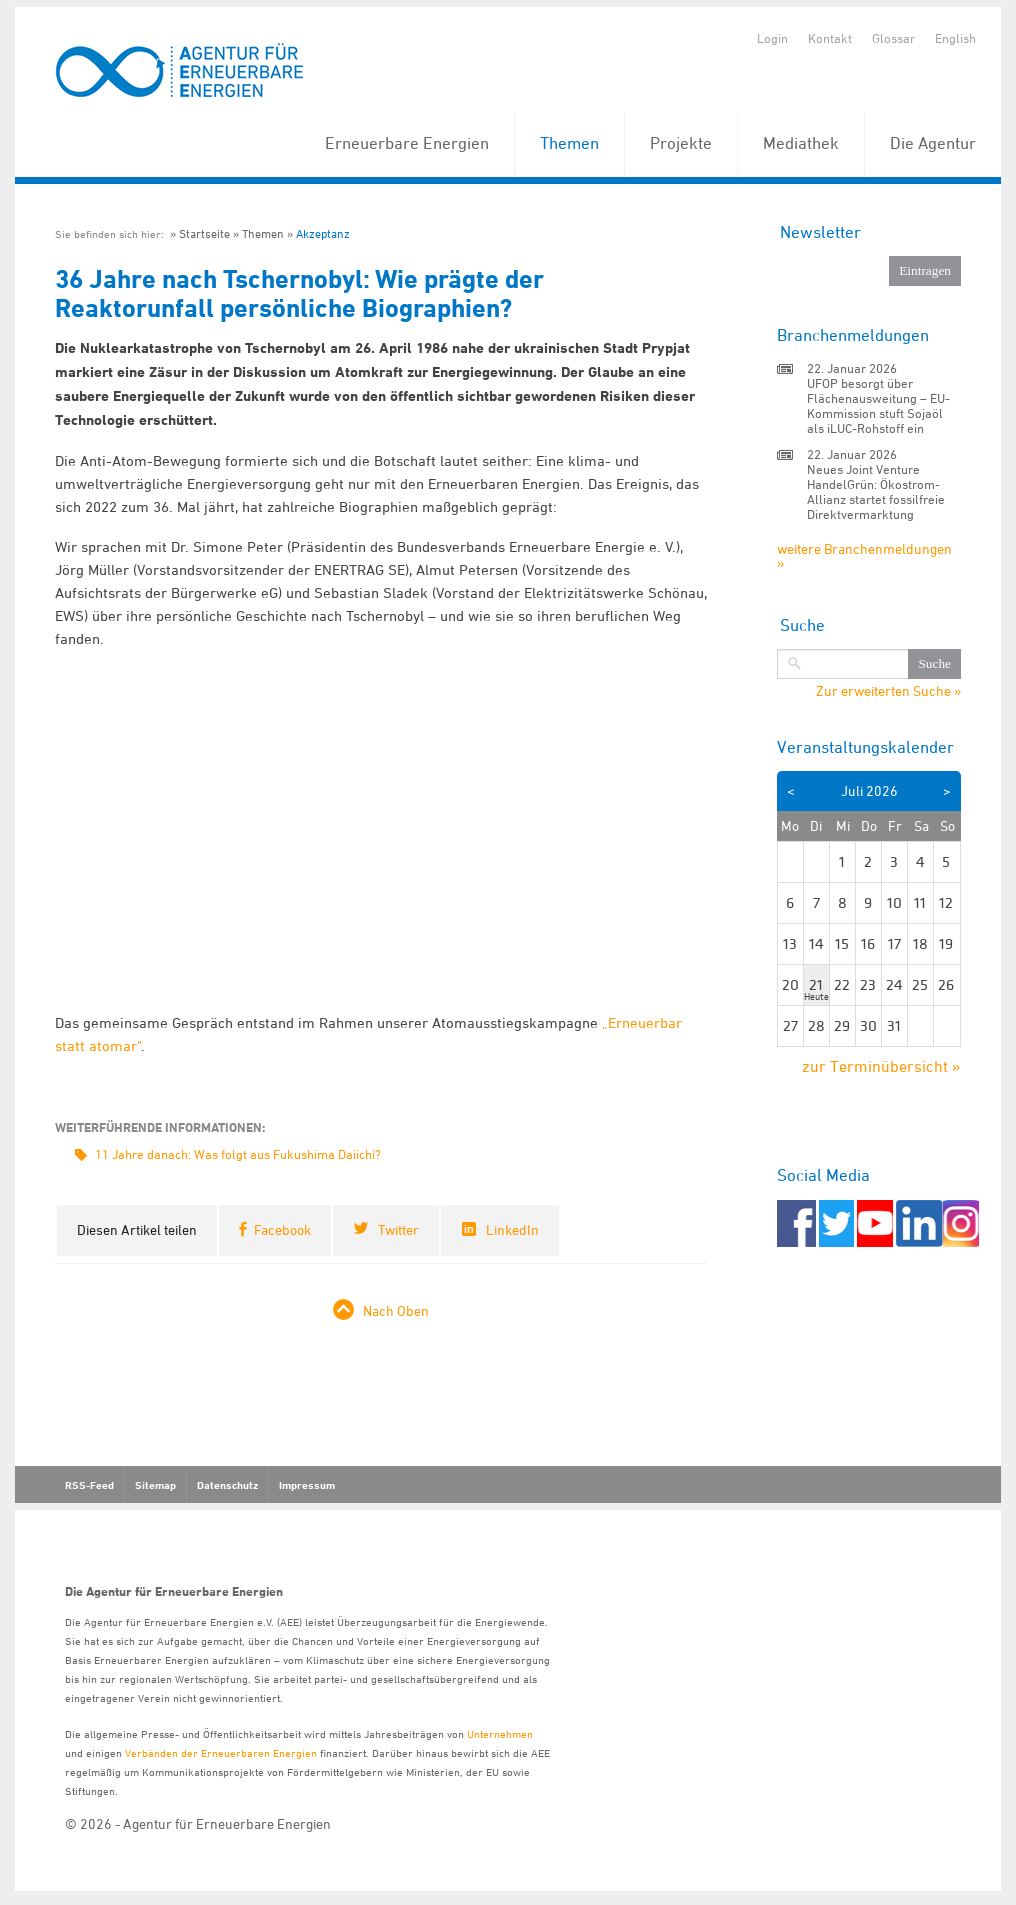  I want to click on Nach Oben, so click(396, 1310).